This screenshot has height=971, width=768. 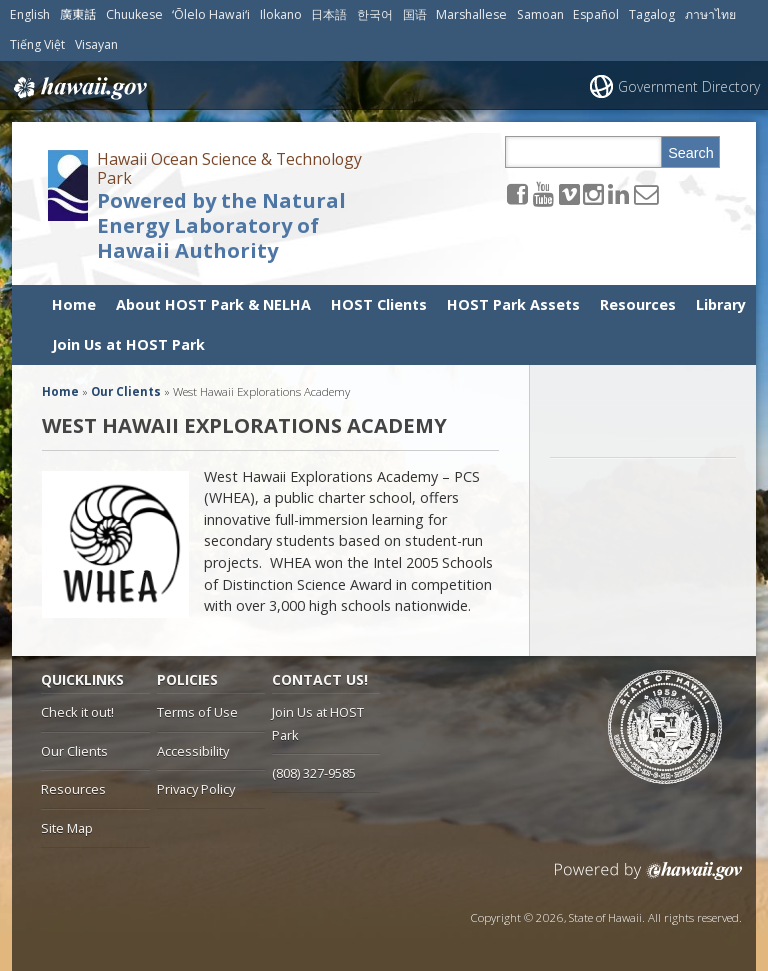 What do you see at coordinates (211, 14) in the screenshot?
I see `ʻŌlelo Hawaiʻi [Open ʻŌlelo Hawaiʻi/hawaiian content]` at bounding box center [211, 14].